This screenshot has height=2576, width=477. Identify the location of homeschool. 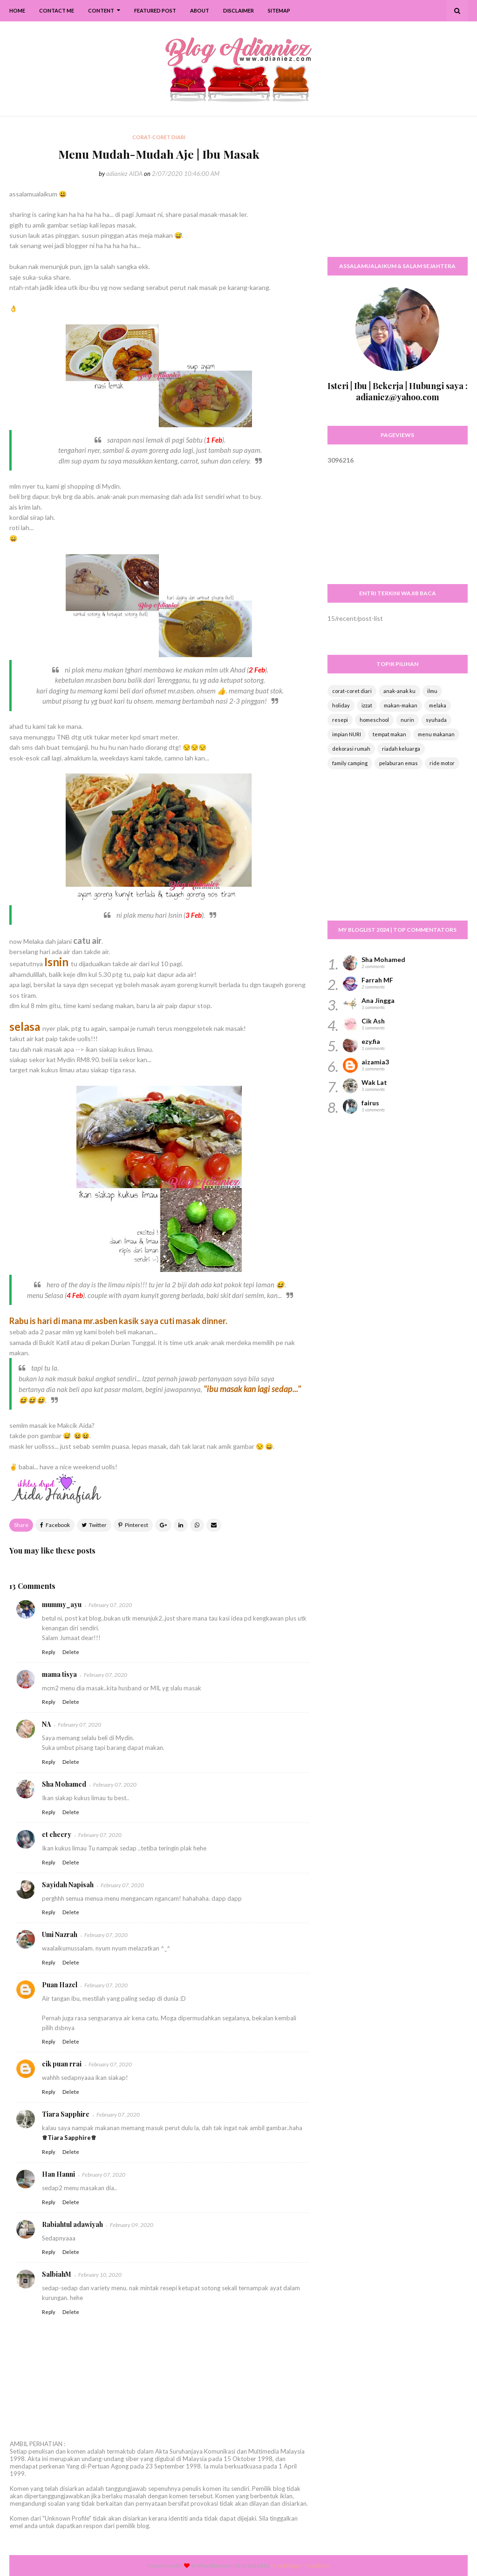
(374, 720).